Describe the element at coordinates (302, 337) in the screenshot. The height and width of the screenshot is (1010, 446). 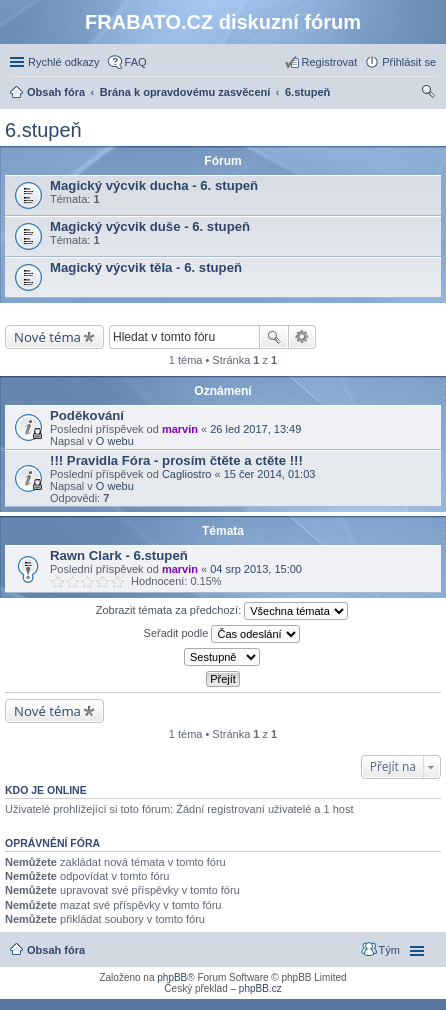
I see `Pokročilé hledání` at that location.